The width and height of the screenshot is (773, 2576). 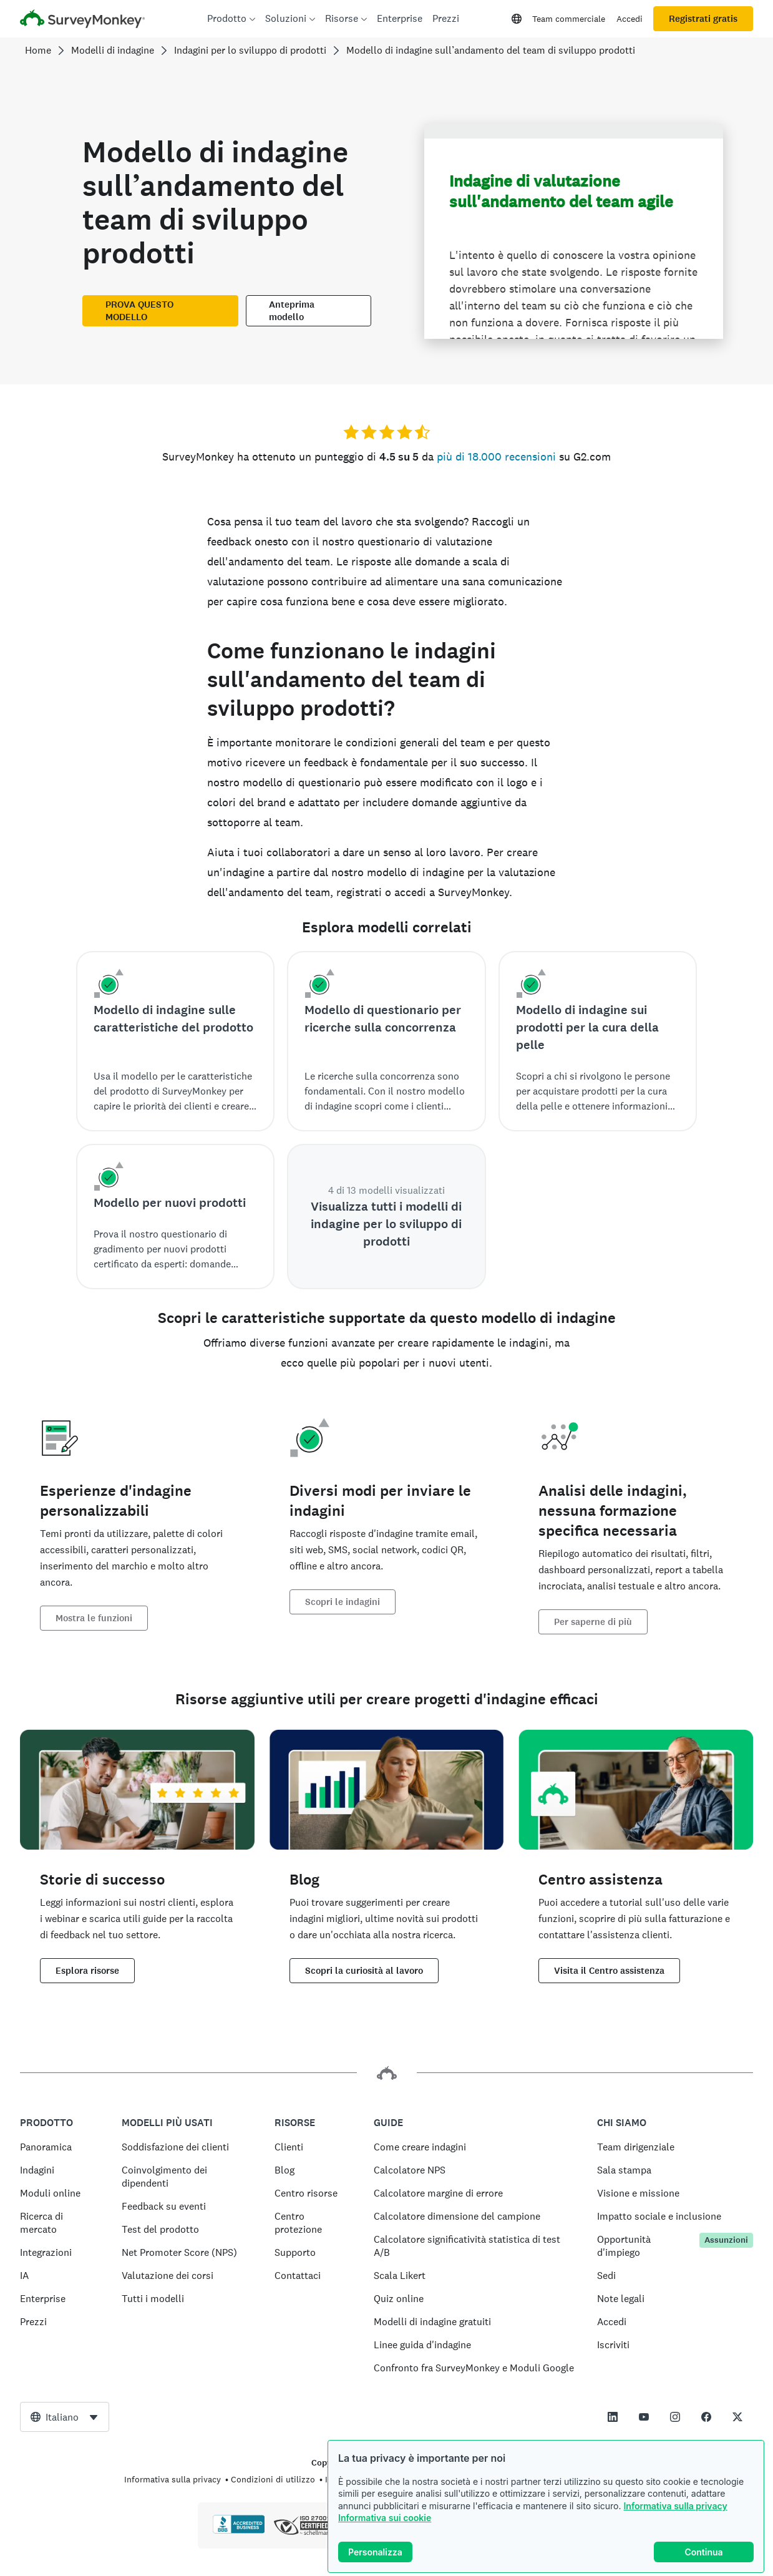 What do you see at coordinates (609, 1970) in the screenshot?
I see `Visita il Centro assistenza` at bounding box center [609, 1970].